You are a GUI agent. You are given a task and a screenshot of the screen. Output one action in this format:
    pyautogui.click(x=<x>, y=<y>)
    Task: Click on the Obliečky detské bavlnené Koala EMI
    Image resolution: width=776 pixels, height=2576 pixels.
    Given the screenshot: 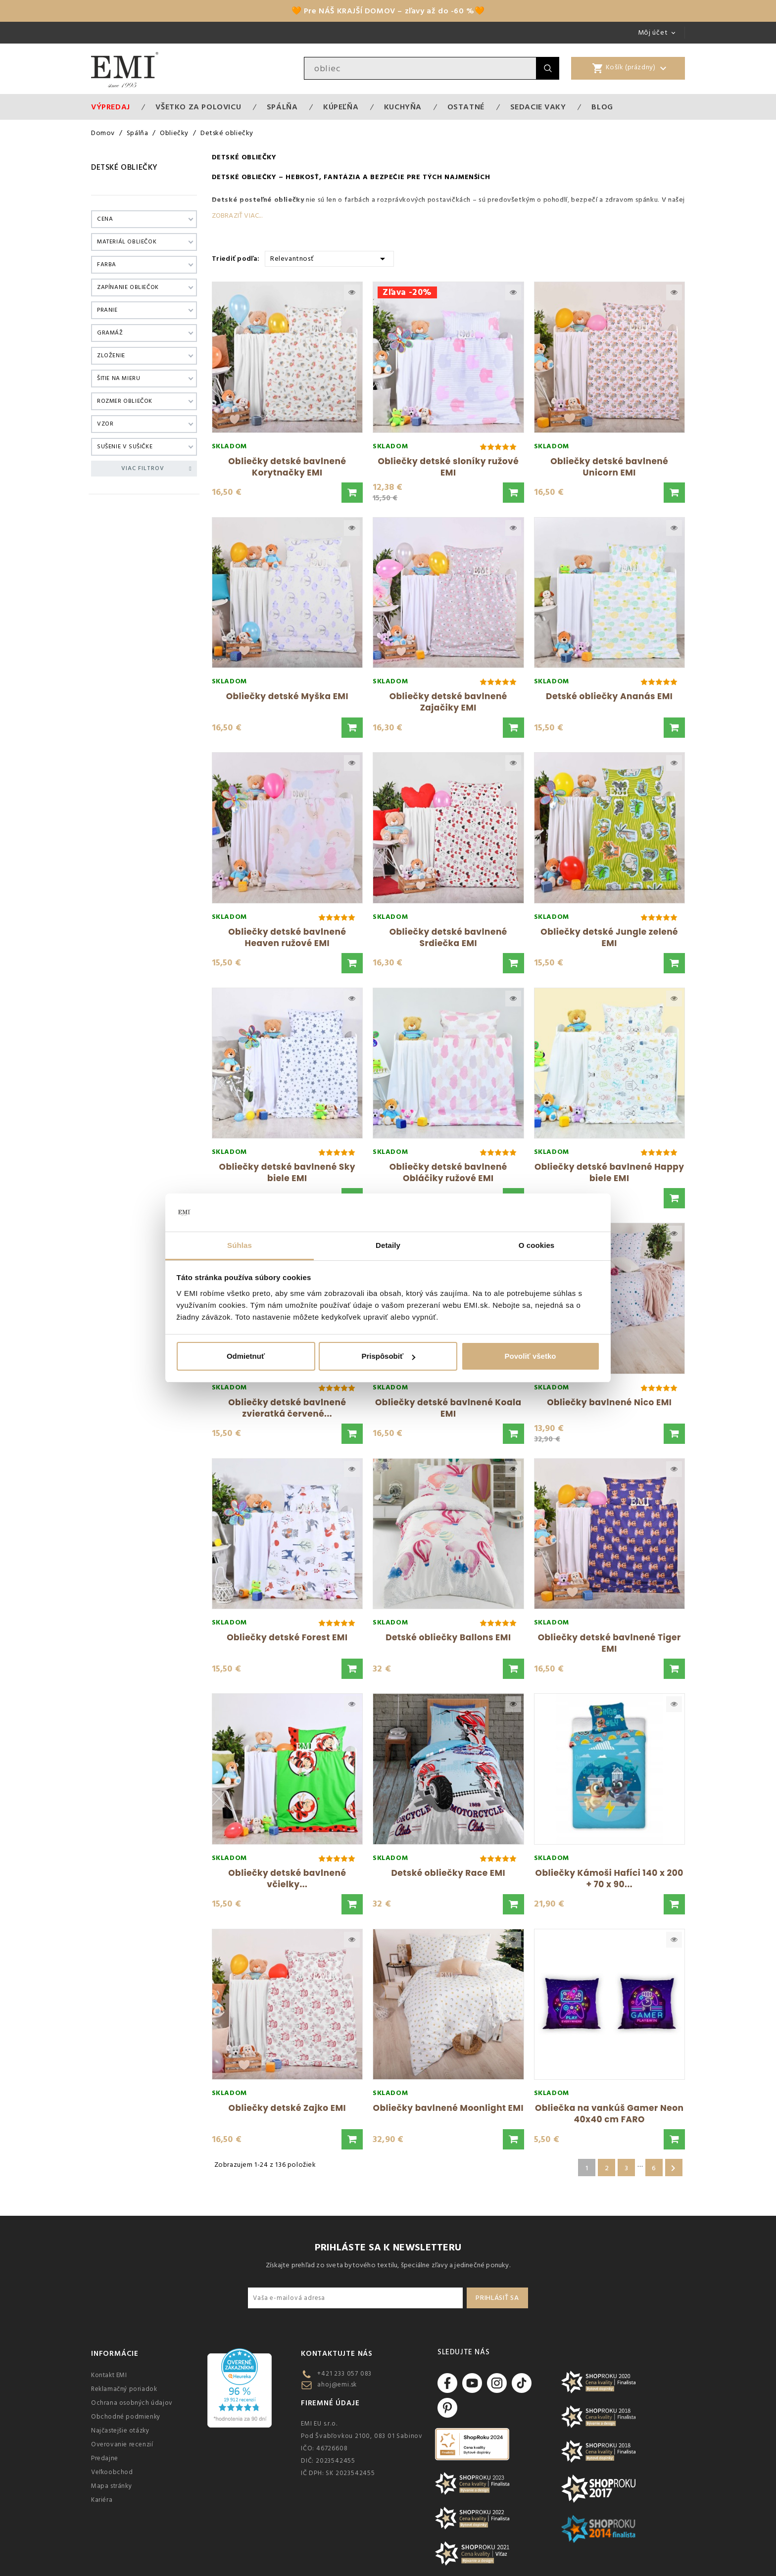 What is the action you would take?
    pyautogui.click(x=448, y=1408)
    